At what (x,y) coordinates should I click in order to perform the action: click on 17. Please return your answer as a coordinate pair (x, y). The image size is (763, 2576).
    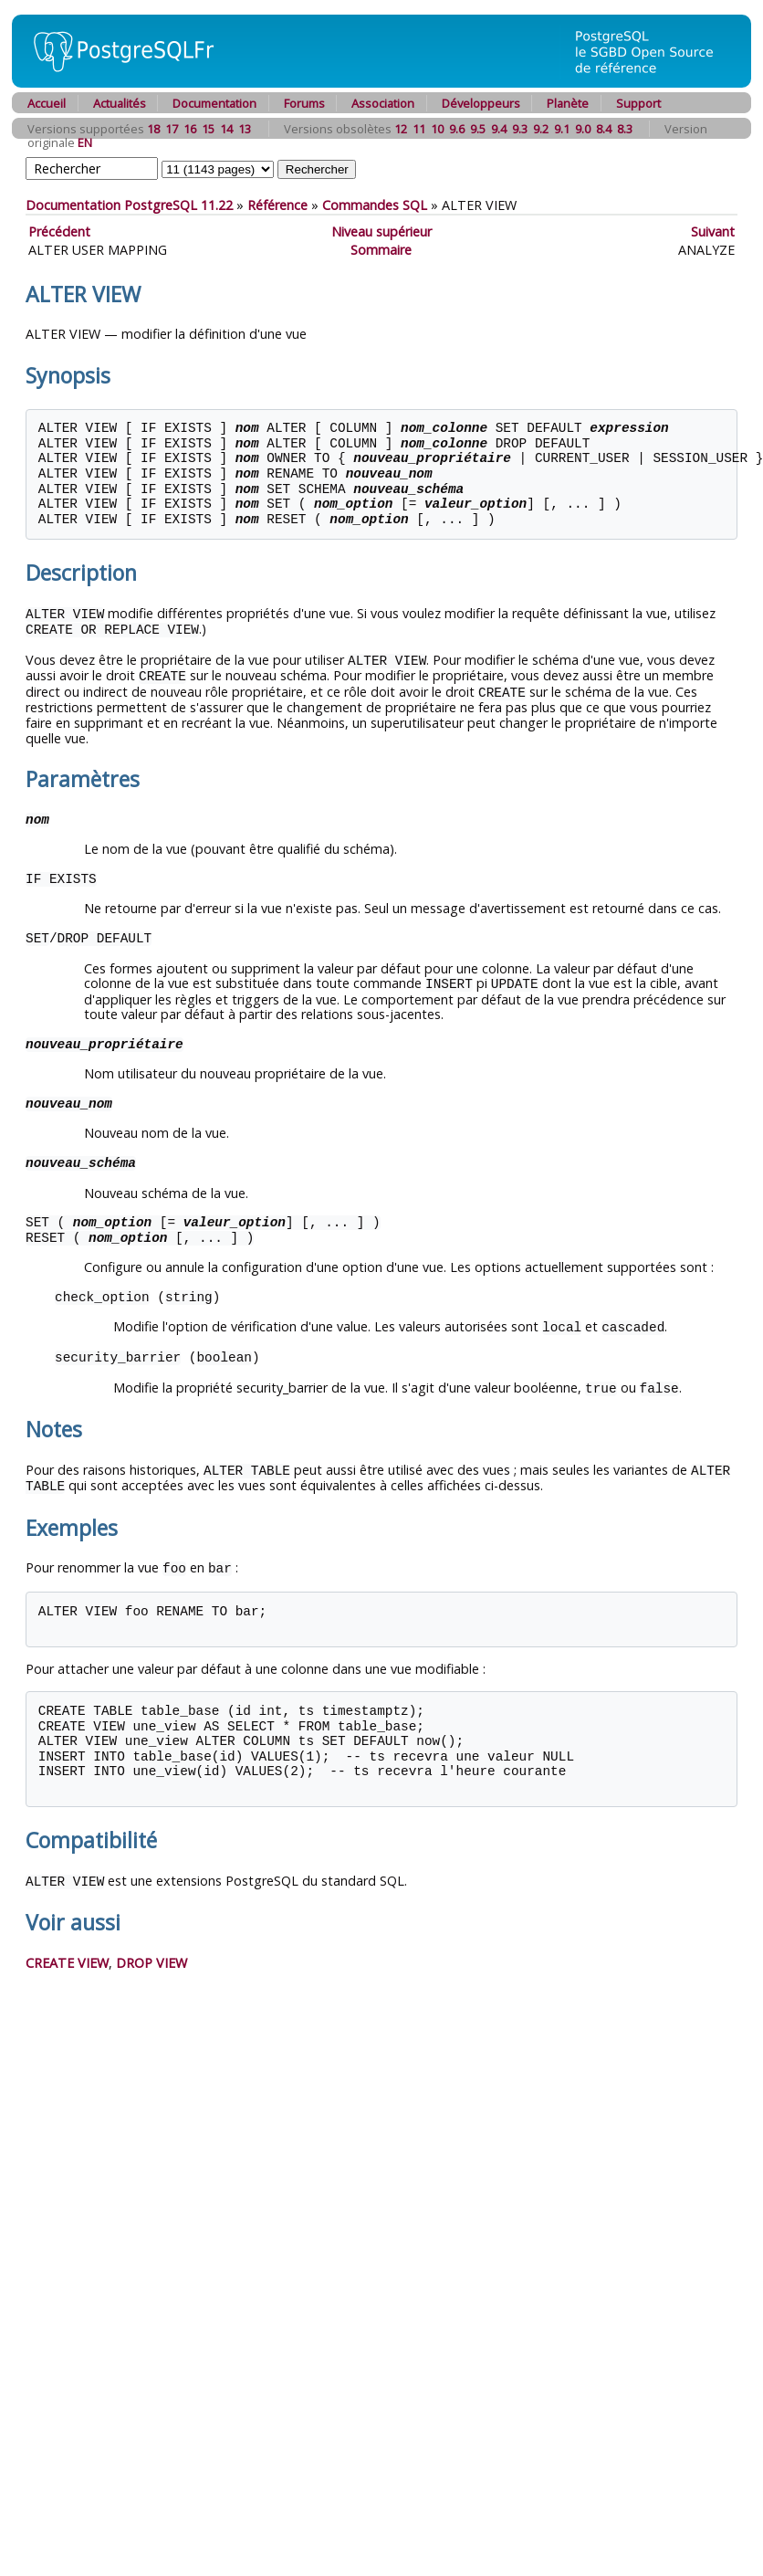
    Looking at the image, I should click on (171, 129).